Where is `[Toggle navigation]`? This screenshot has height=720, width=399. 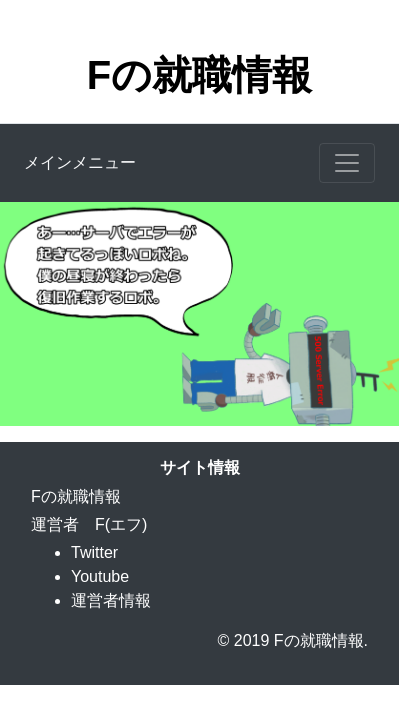
[Toggle navigation] is located at coordinates (347, 163).